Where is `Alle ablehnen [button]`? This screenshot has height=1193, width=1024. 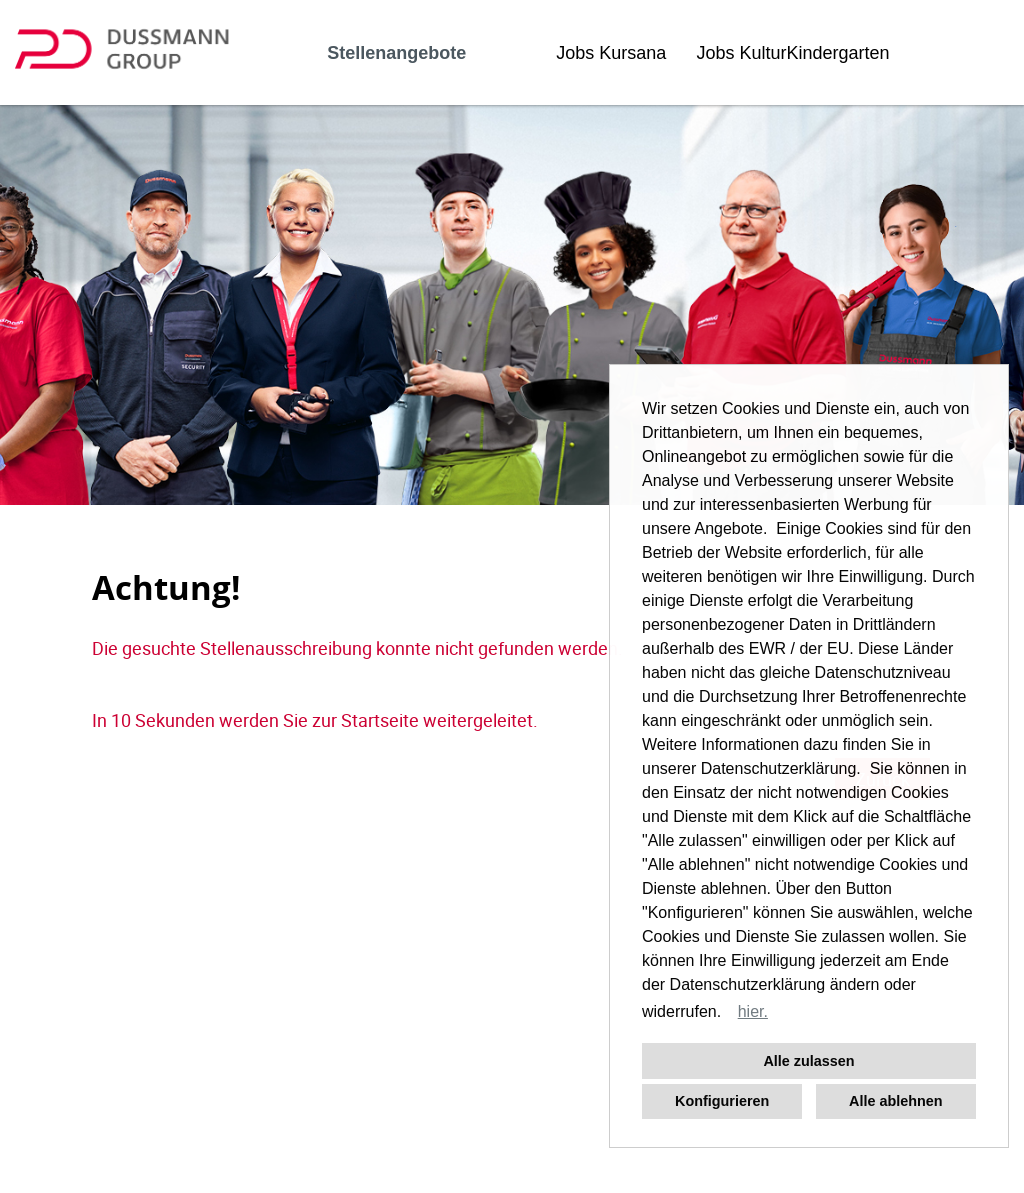 Alle ablehnen [button] is located at coordinates (896, 1101).